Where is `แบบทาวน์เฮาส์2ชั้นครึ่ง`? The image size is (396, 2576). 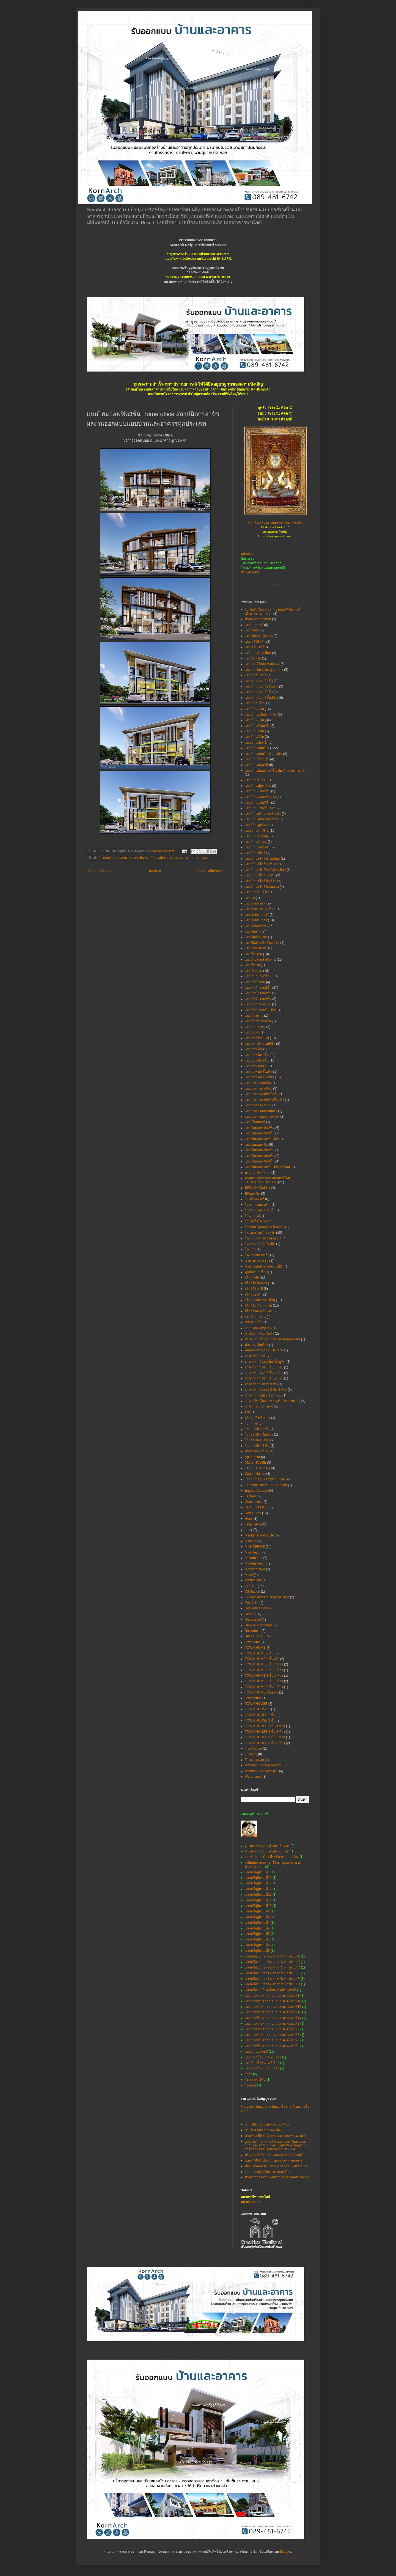
แบบทาวน์เฮาส์2ชั้นครึ่ง is located at coordinates (261, 686).